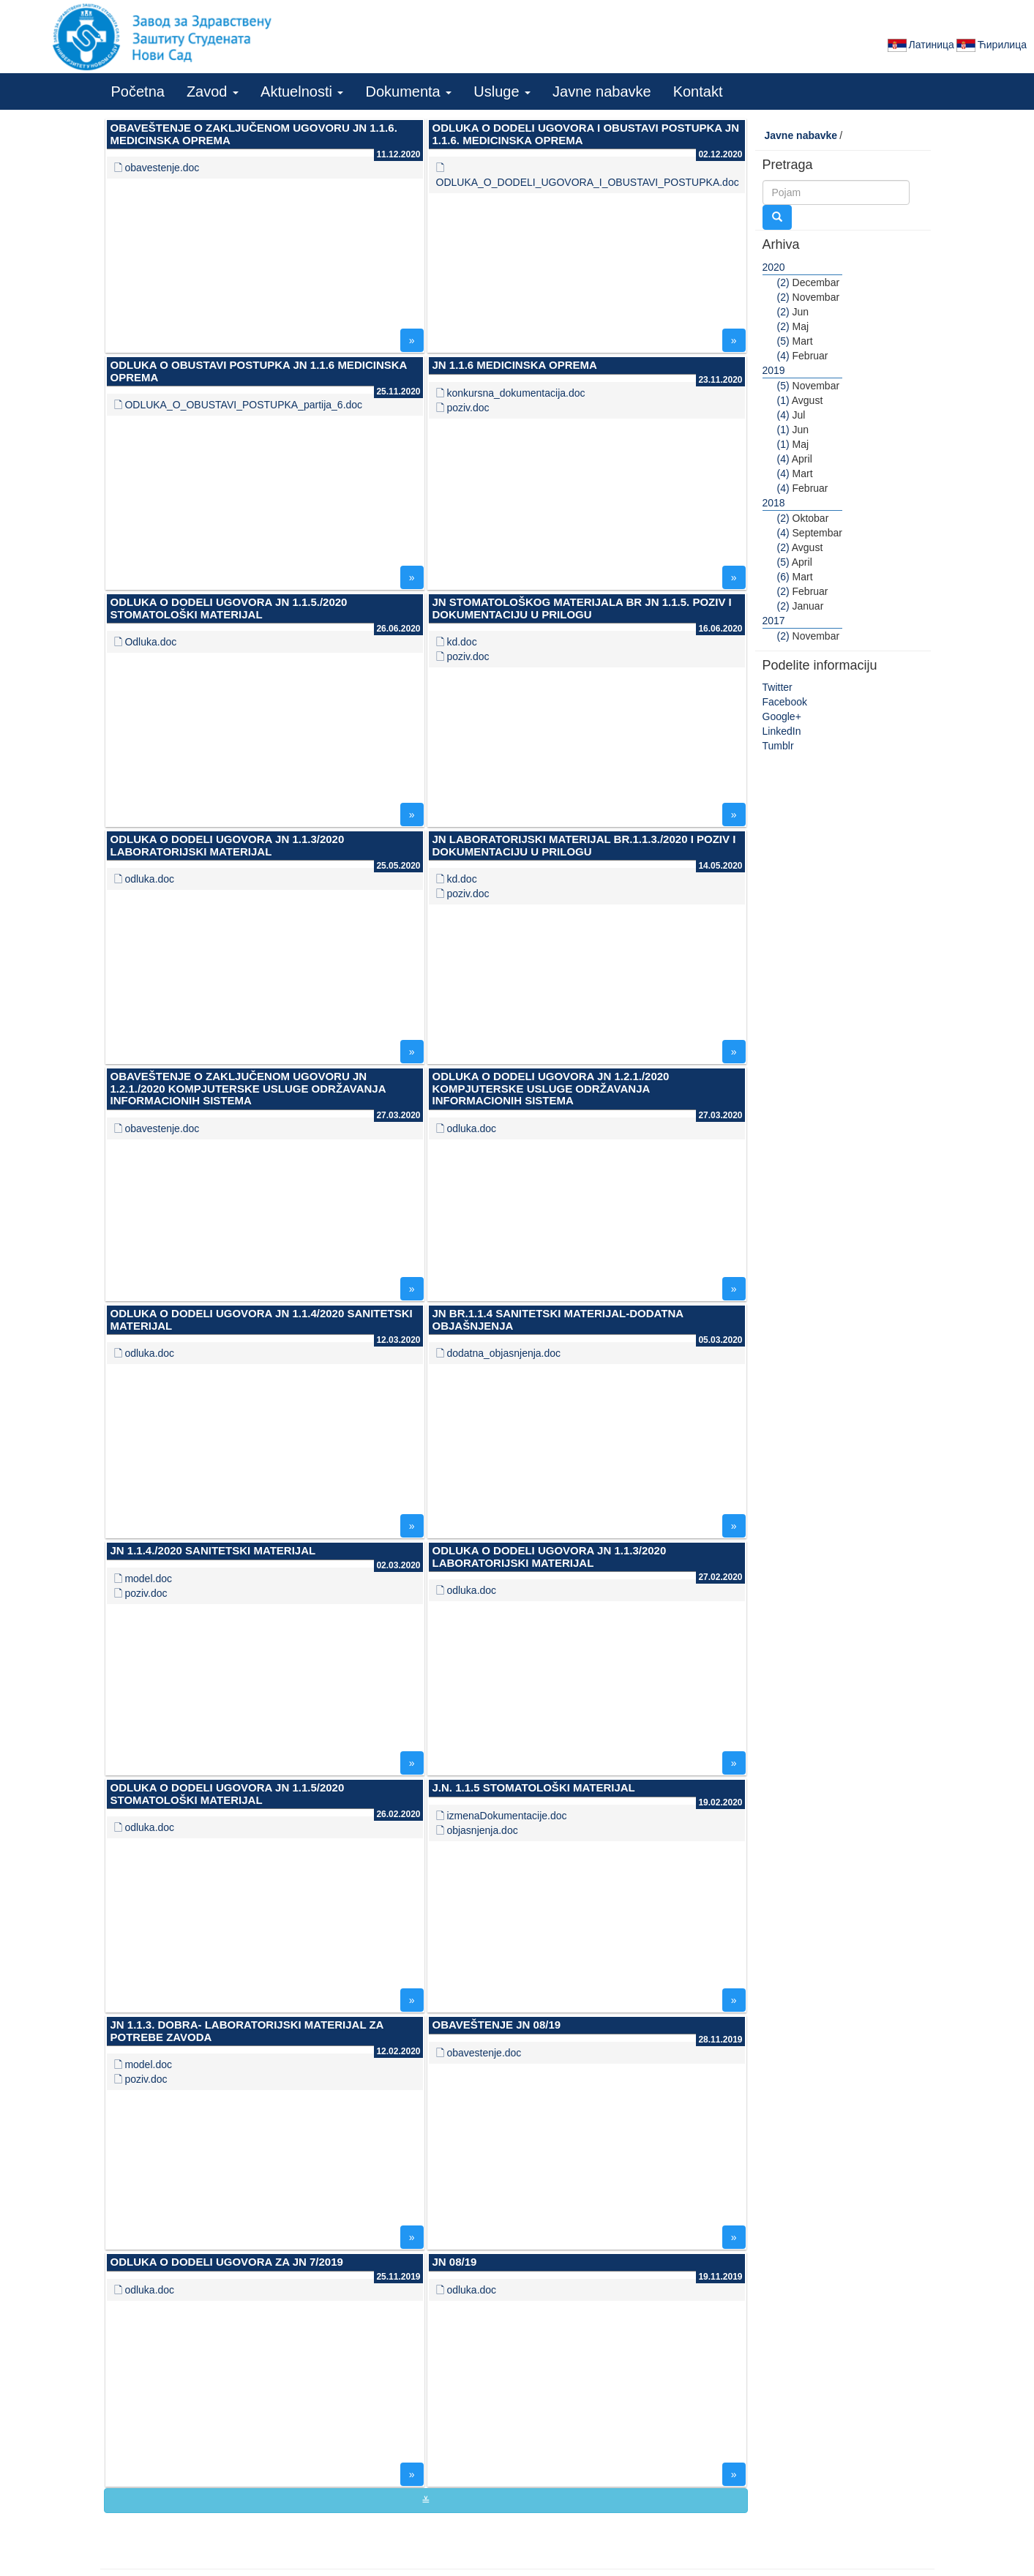 The height and width of the screenshot is (2576, 1034). What do you see at coordinates (782, 716) in the screenshot?
I see `Google+` at bounding box center [782, 716].